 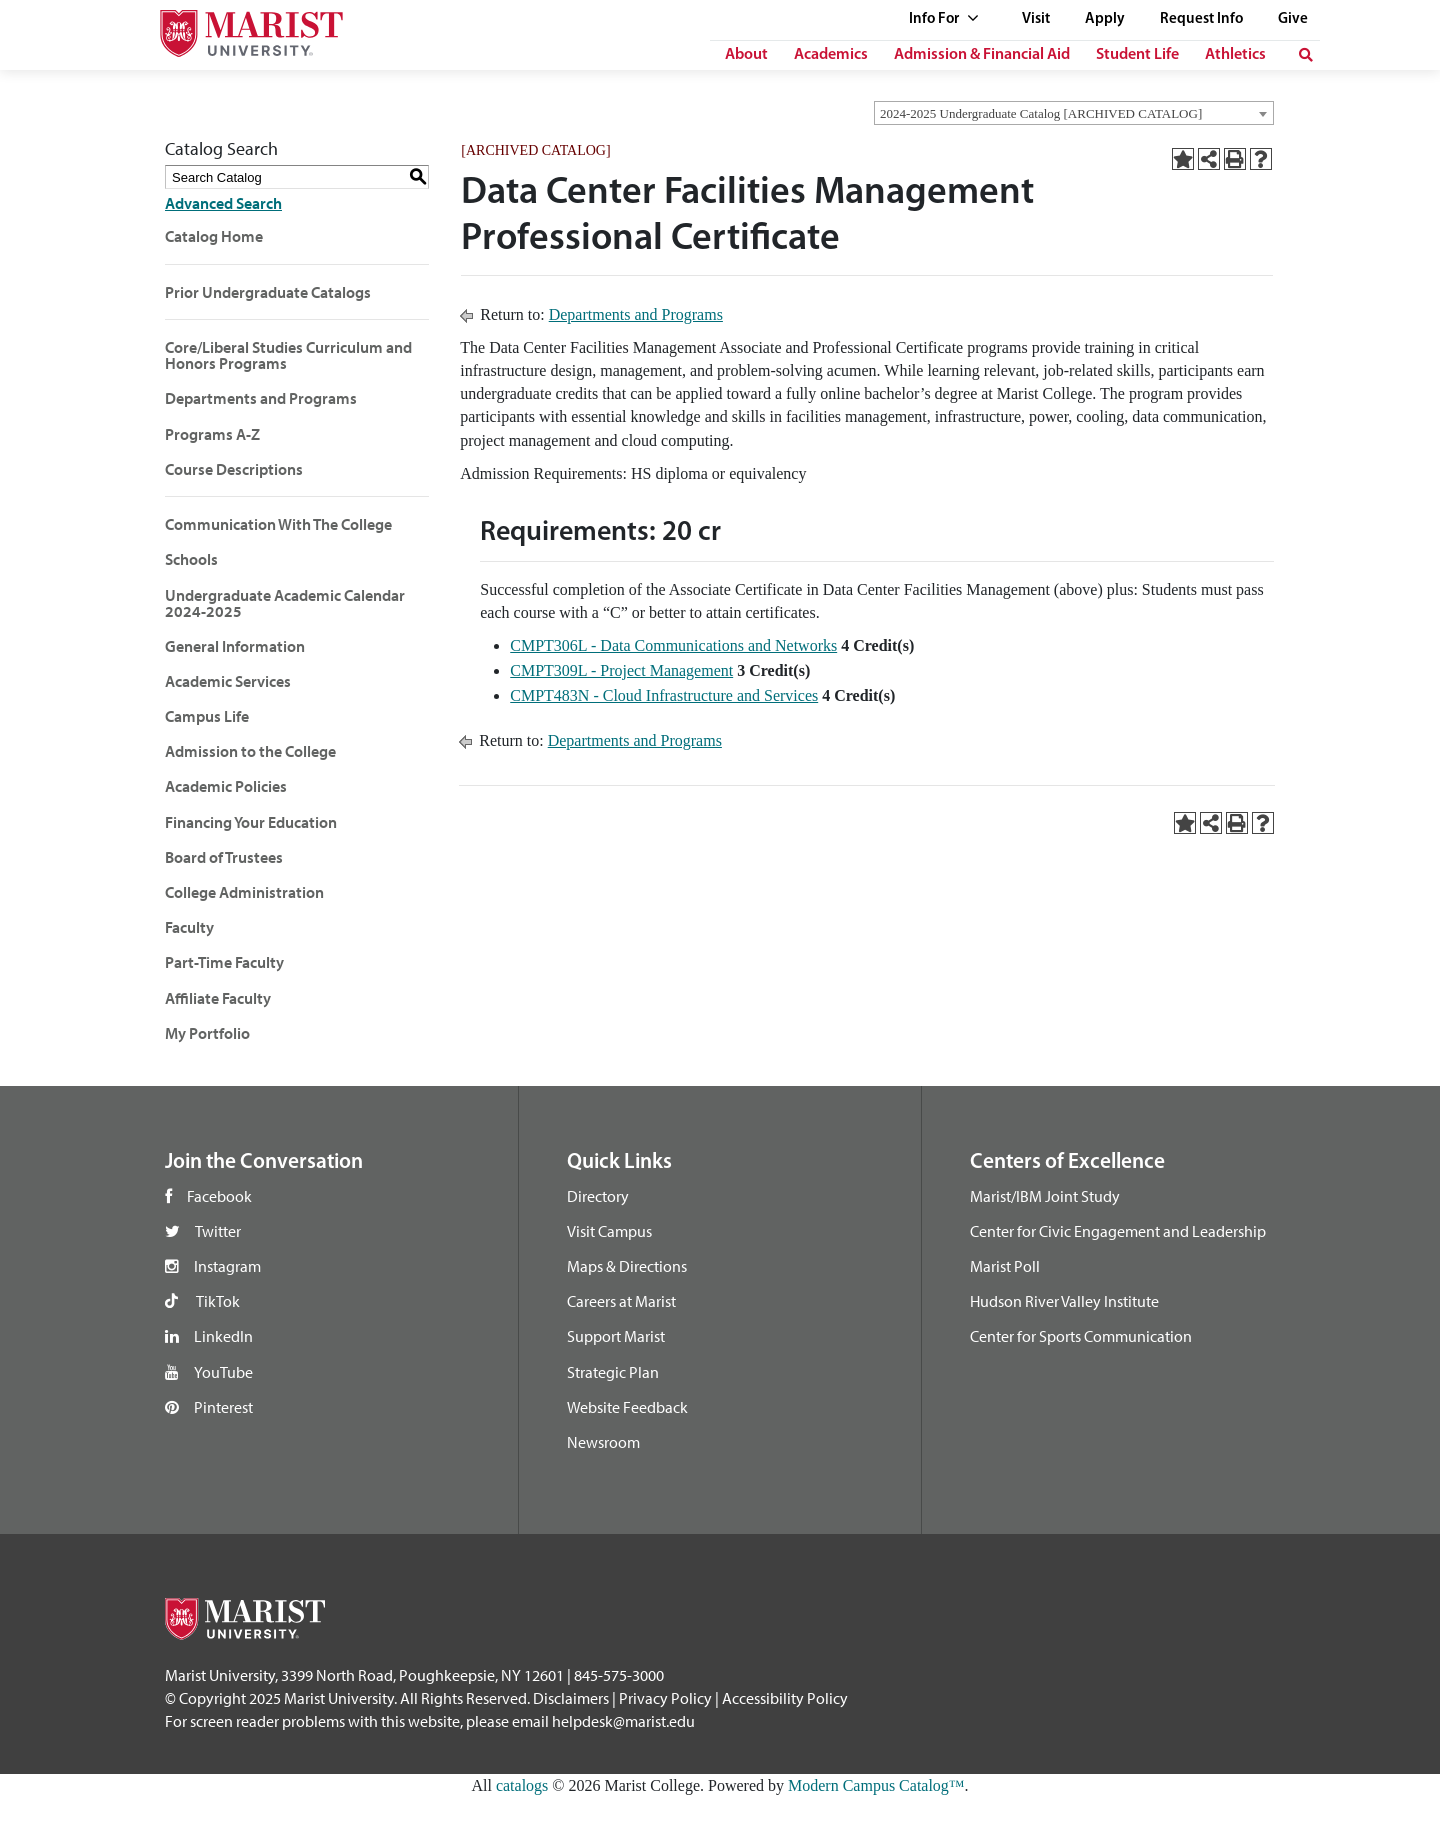 What do you see at coordinates (1118, 1231) in the screenshot?
I see `Center for Civic Engagement and Leadership` at bounding box center [1118, 1231].